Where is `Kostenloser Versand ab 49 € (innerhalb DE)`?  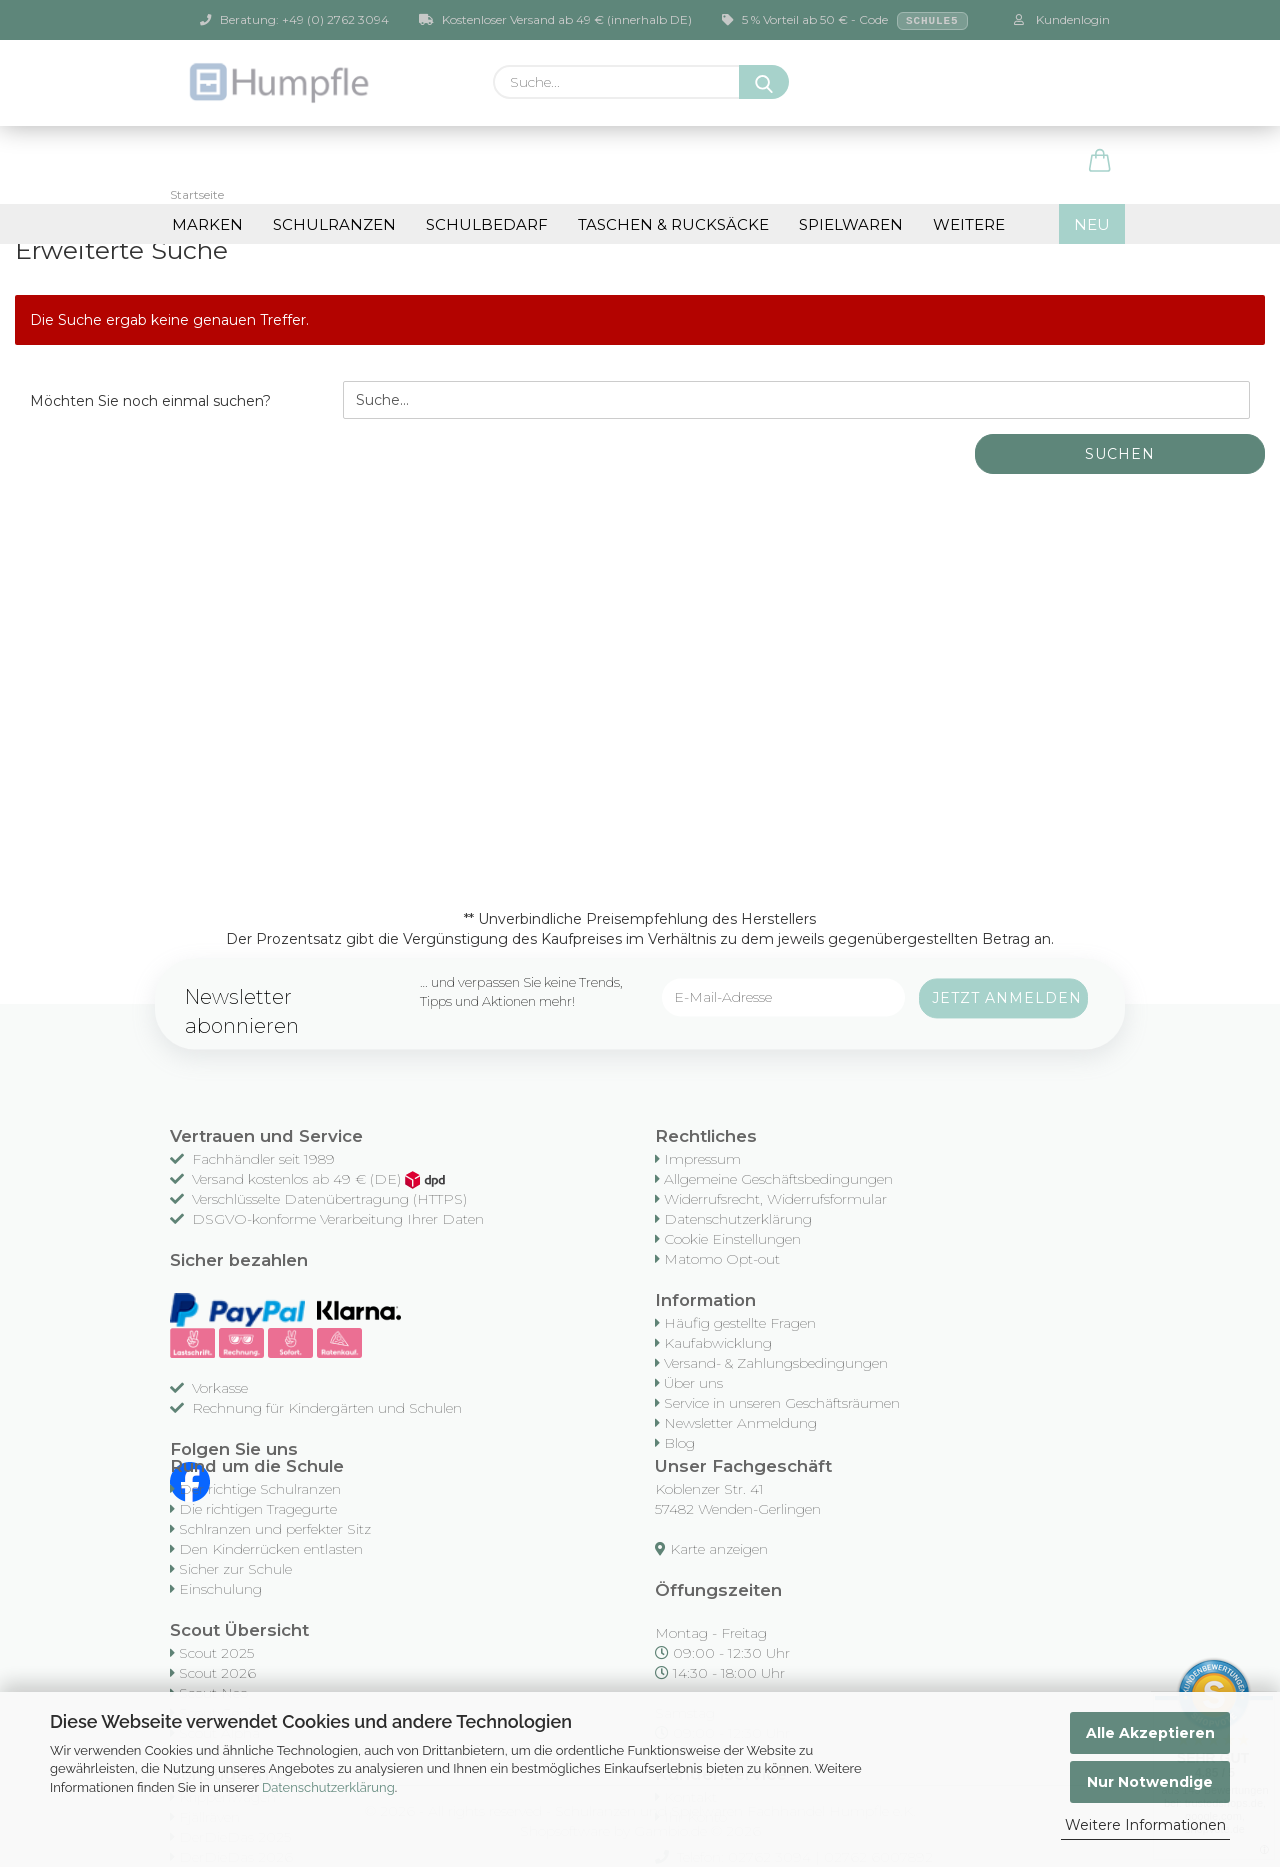
Kostenloser Versand ab 49 € (innerhalb DE) is located at coordinates (555, 19).